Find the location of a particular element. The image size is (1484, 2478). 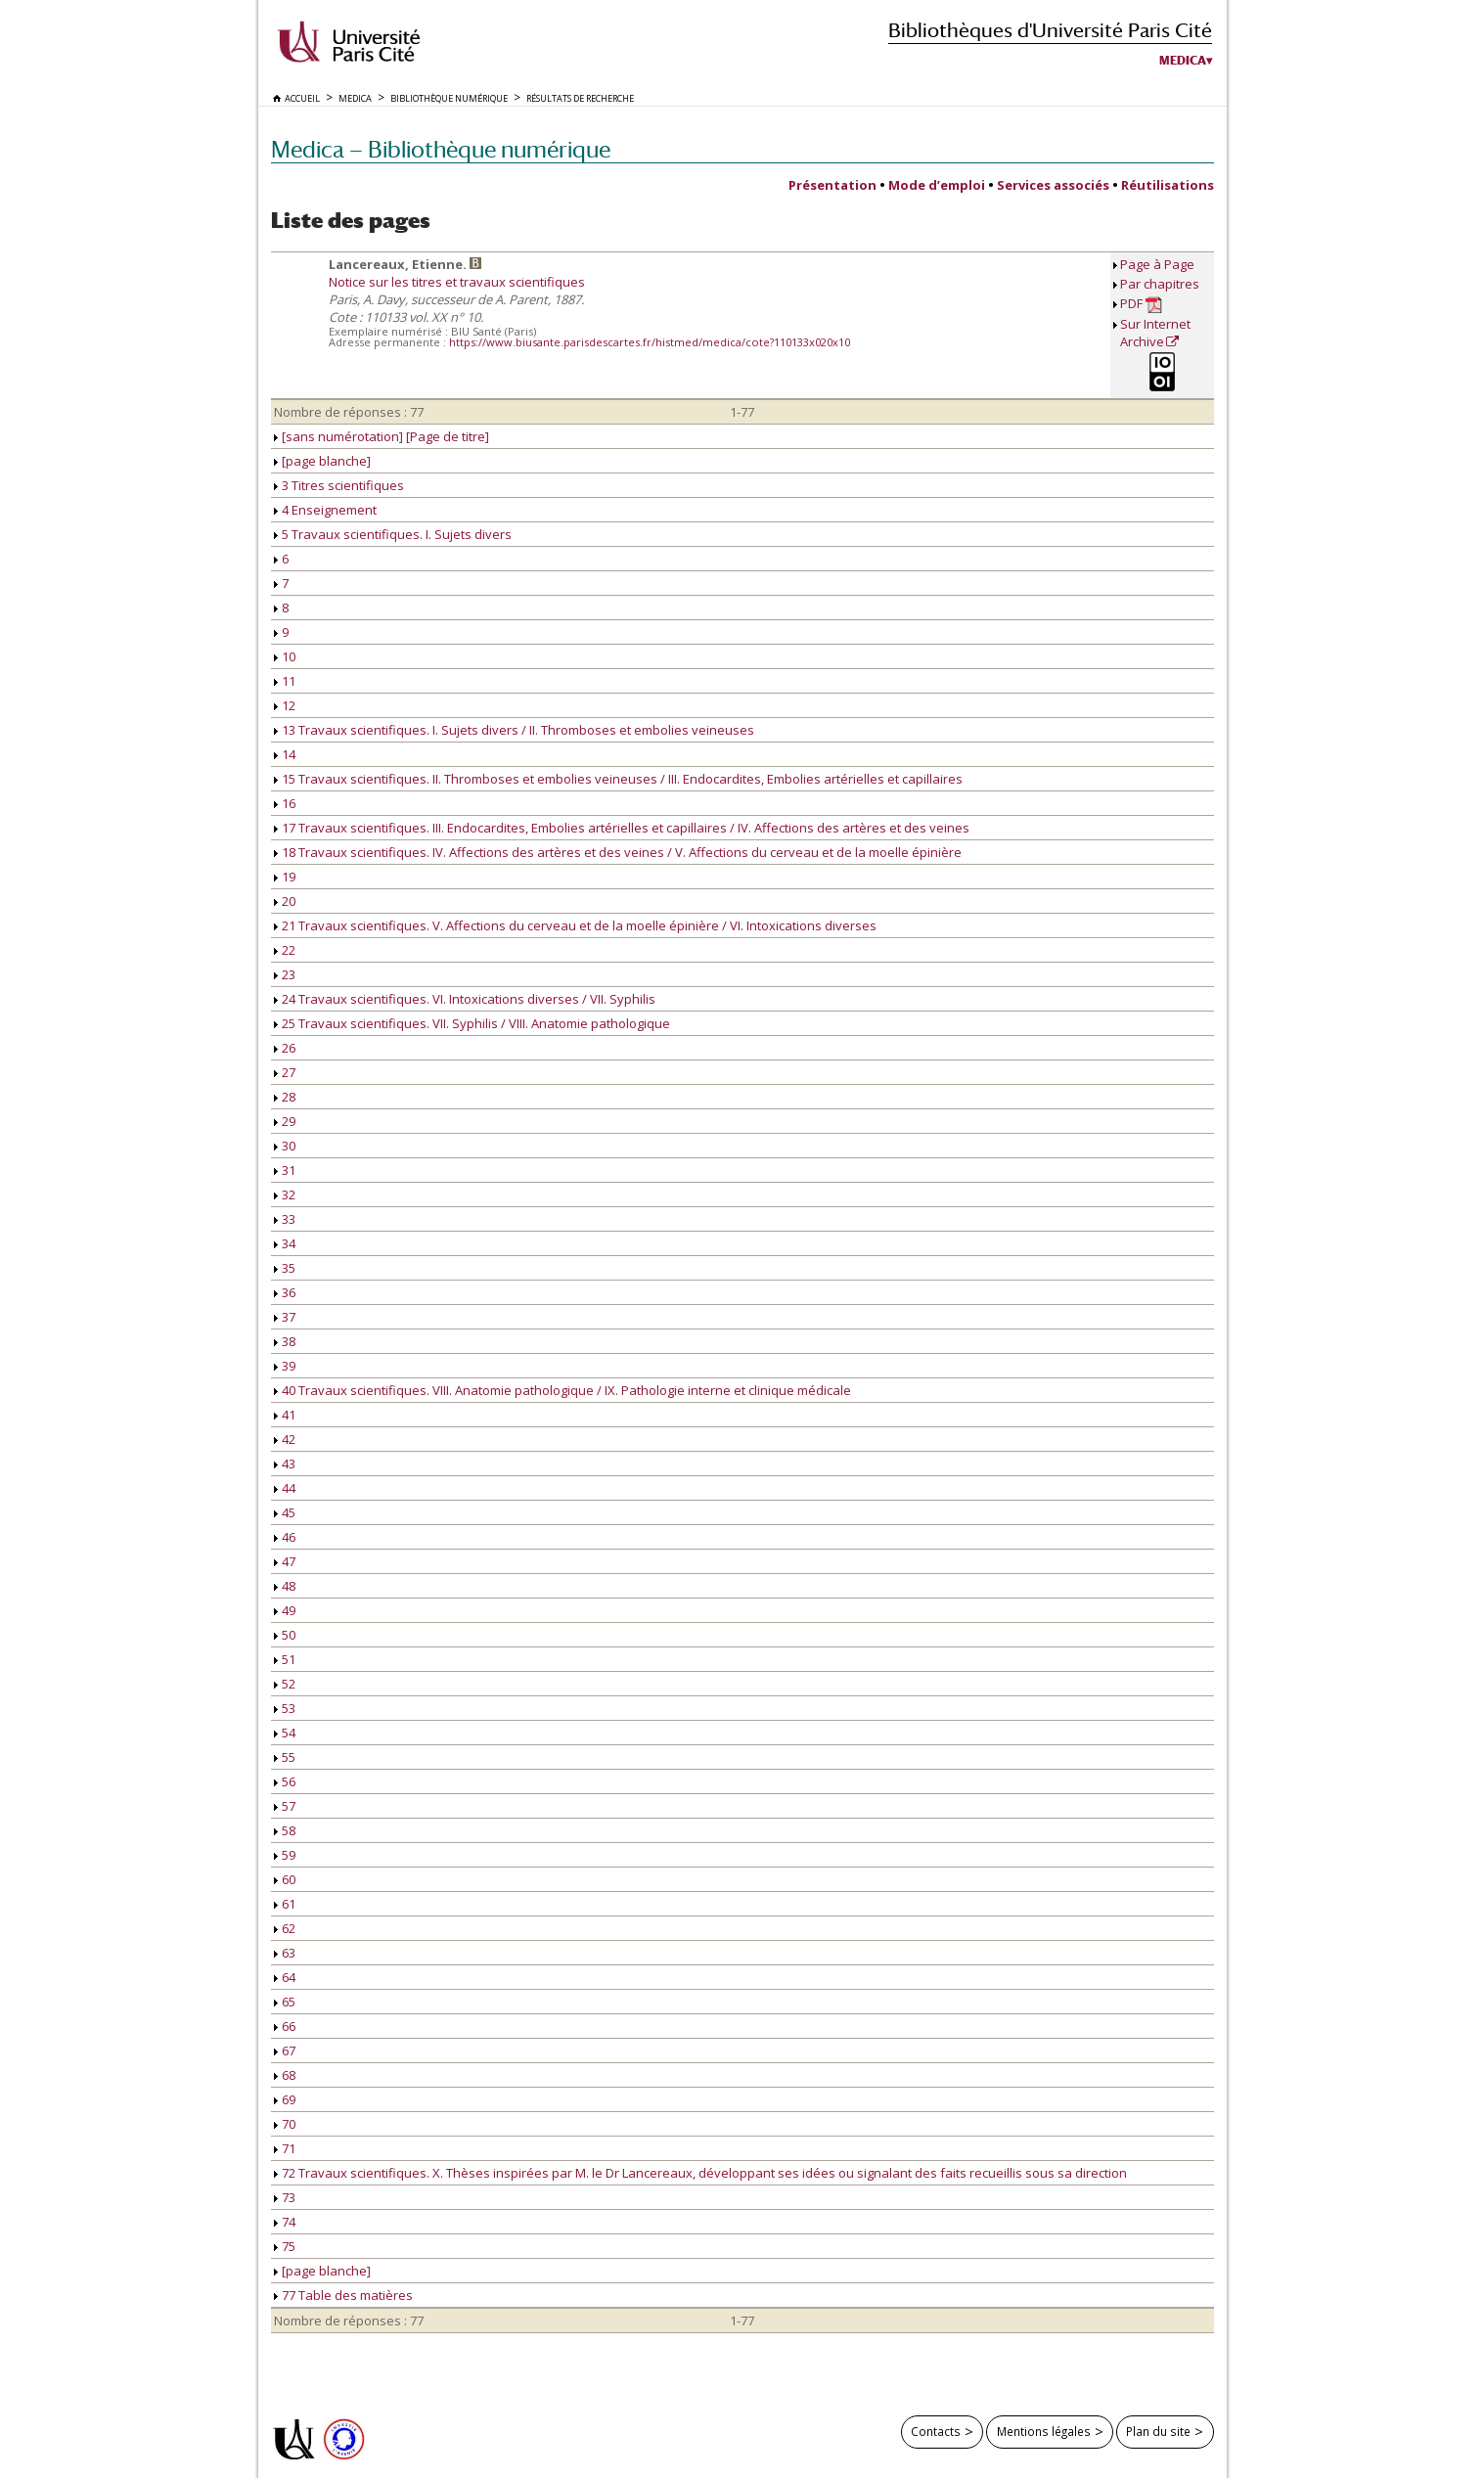

Sur Internet Archive is located at coordinates (1155, 332).